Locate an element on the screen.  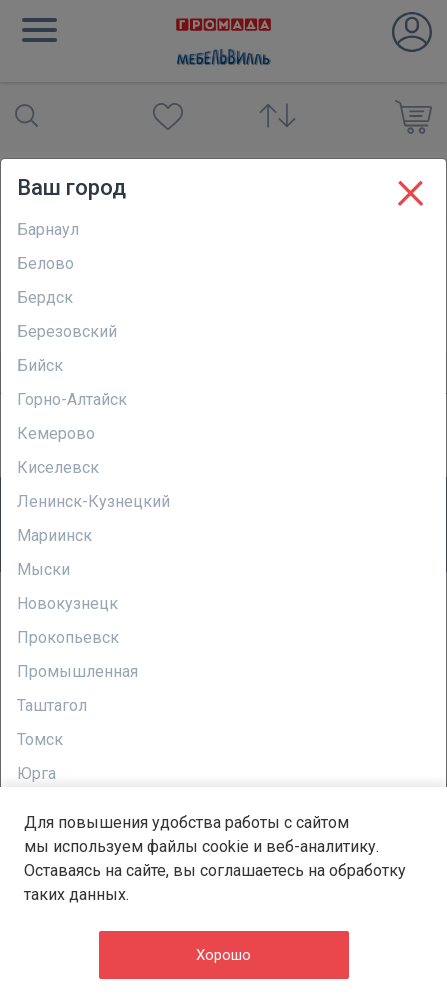
Белово is located at coordinates (45, 263).